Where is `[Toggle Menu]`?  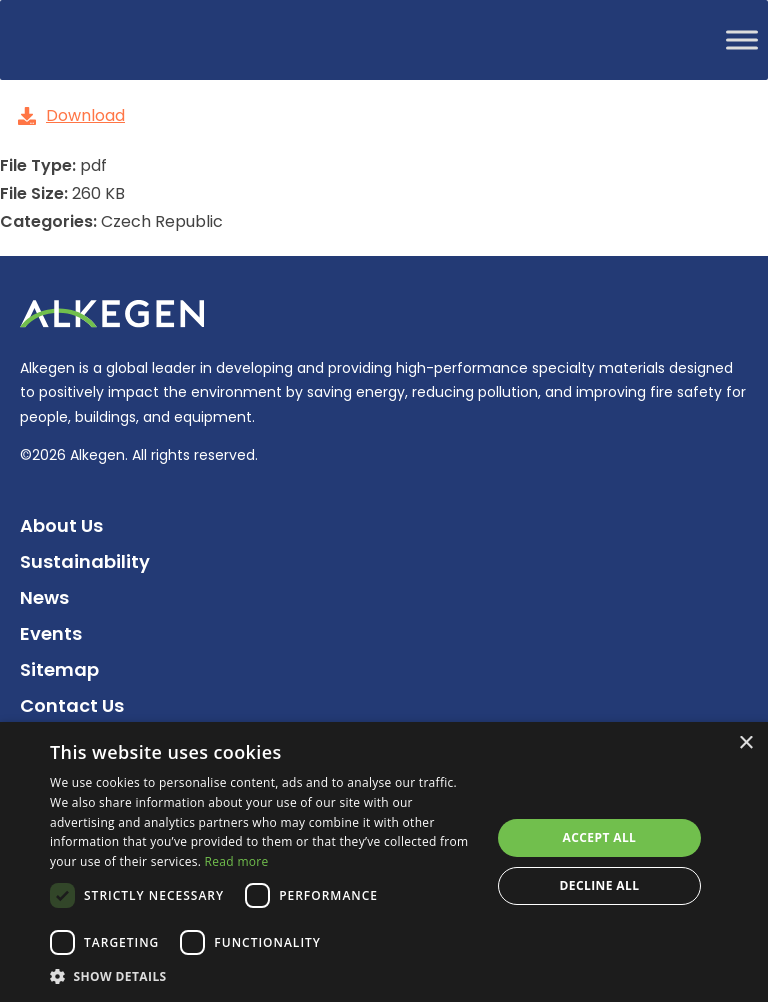 [Toggle Menu] is located at coordinates (742, 39).